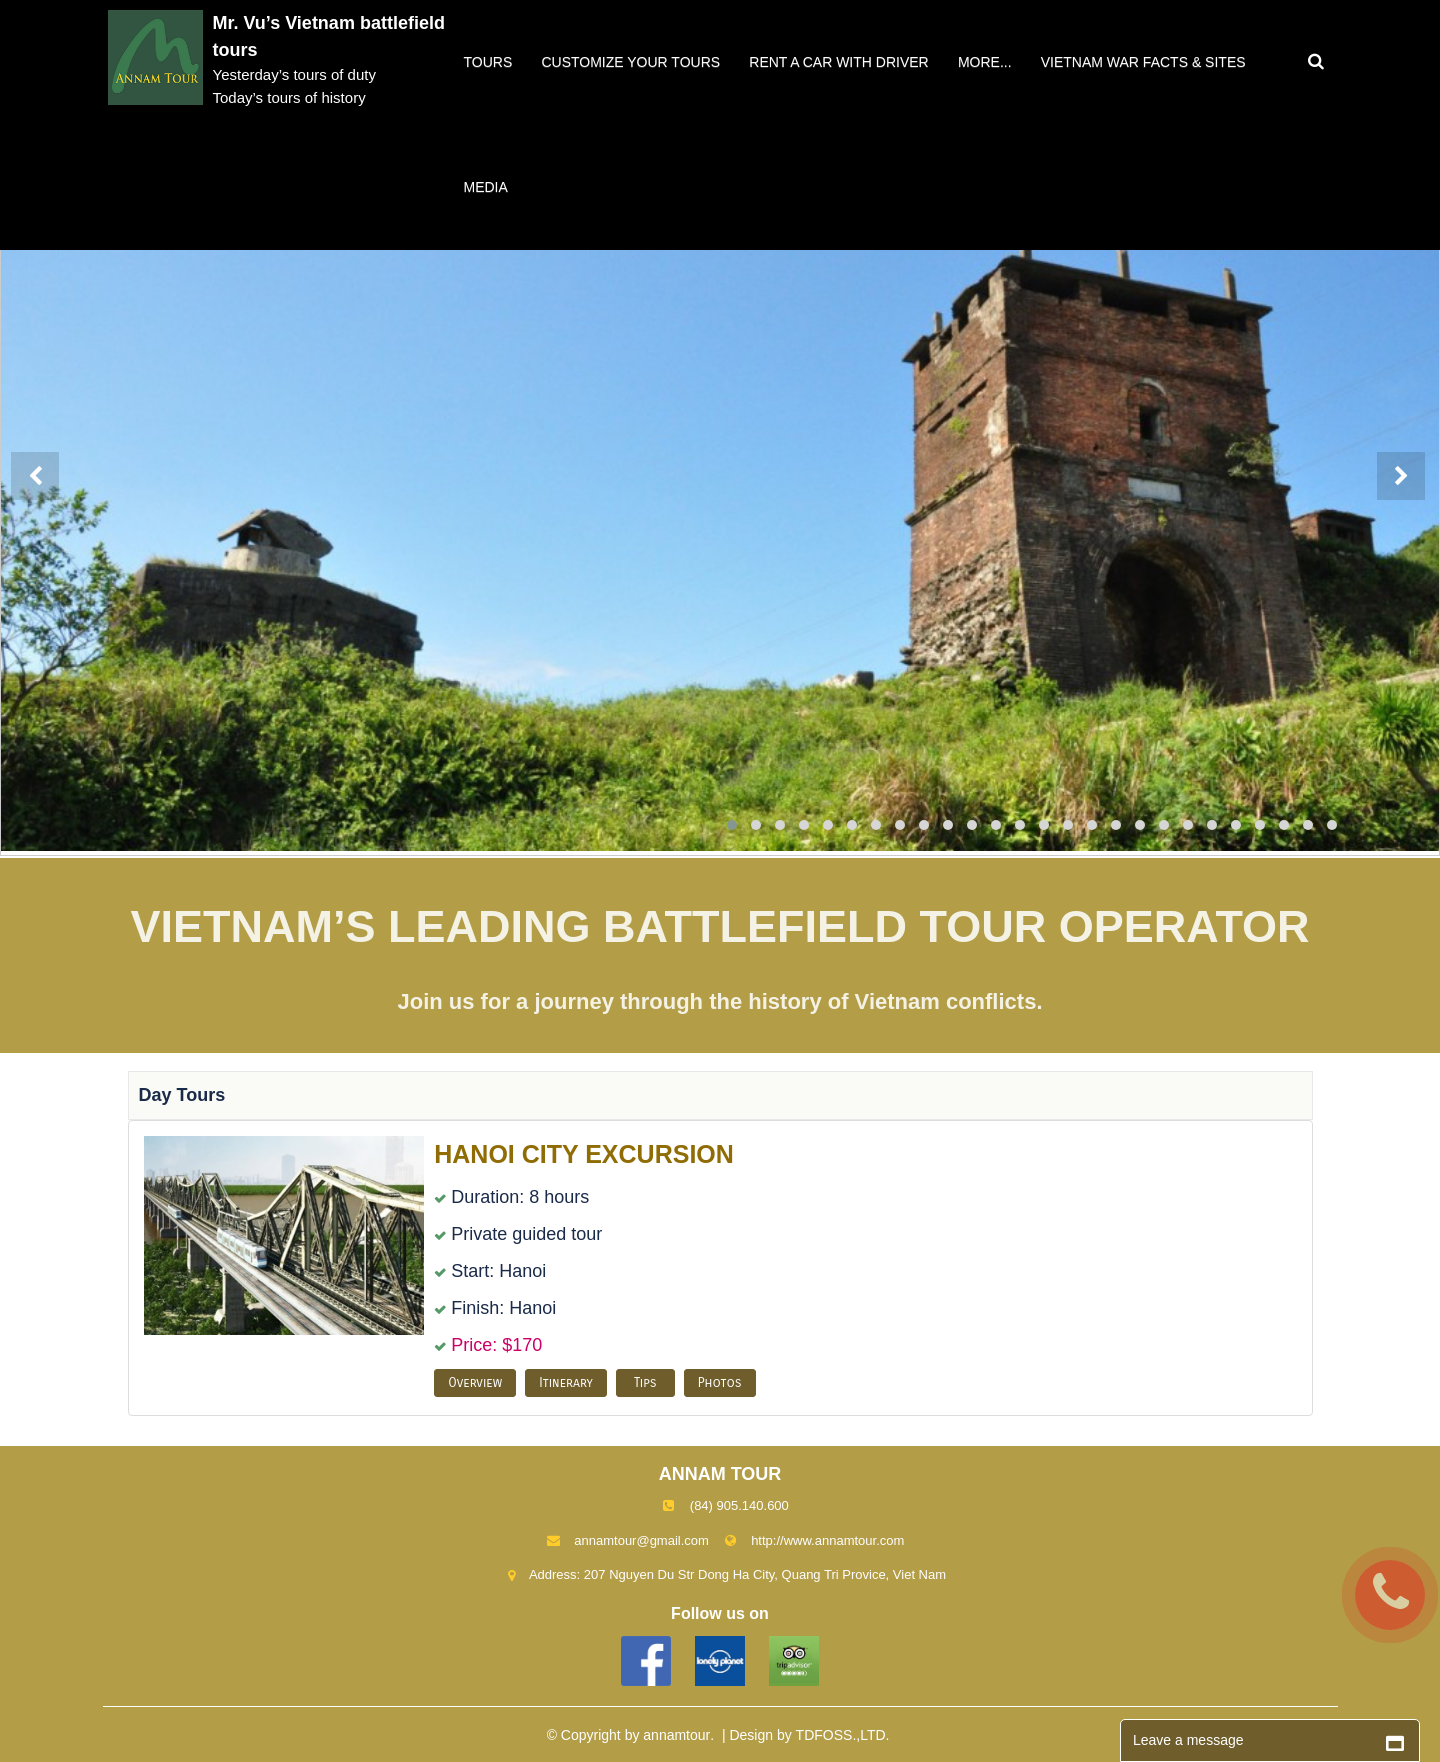  What do you see at coordinates (486, 187) in the screenshot?
I see `Media` at bounding box center [486, 187].